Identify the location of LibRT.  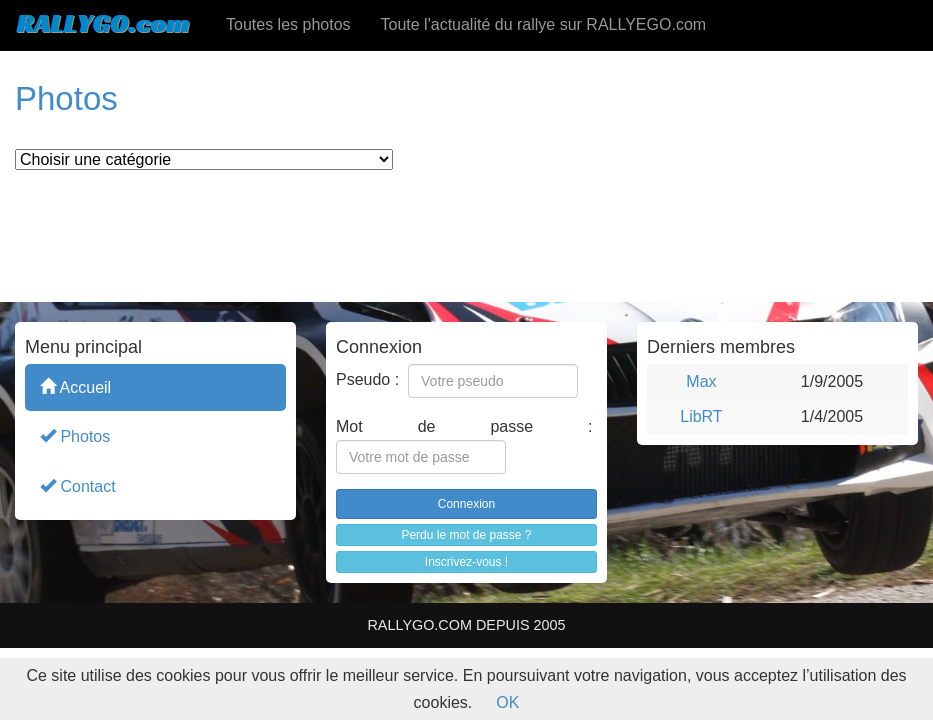
(701, 416).